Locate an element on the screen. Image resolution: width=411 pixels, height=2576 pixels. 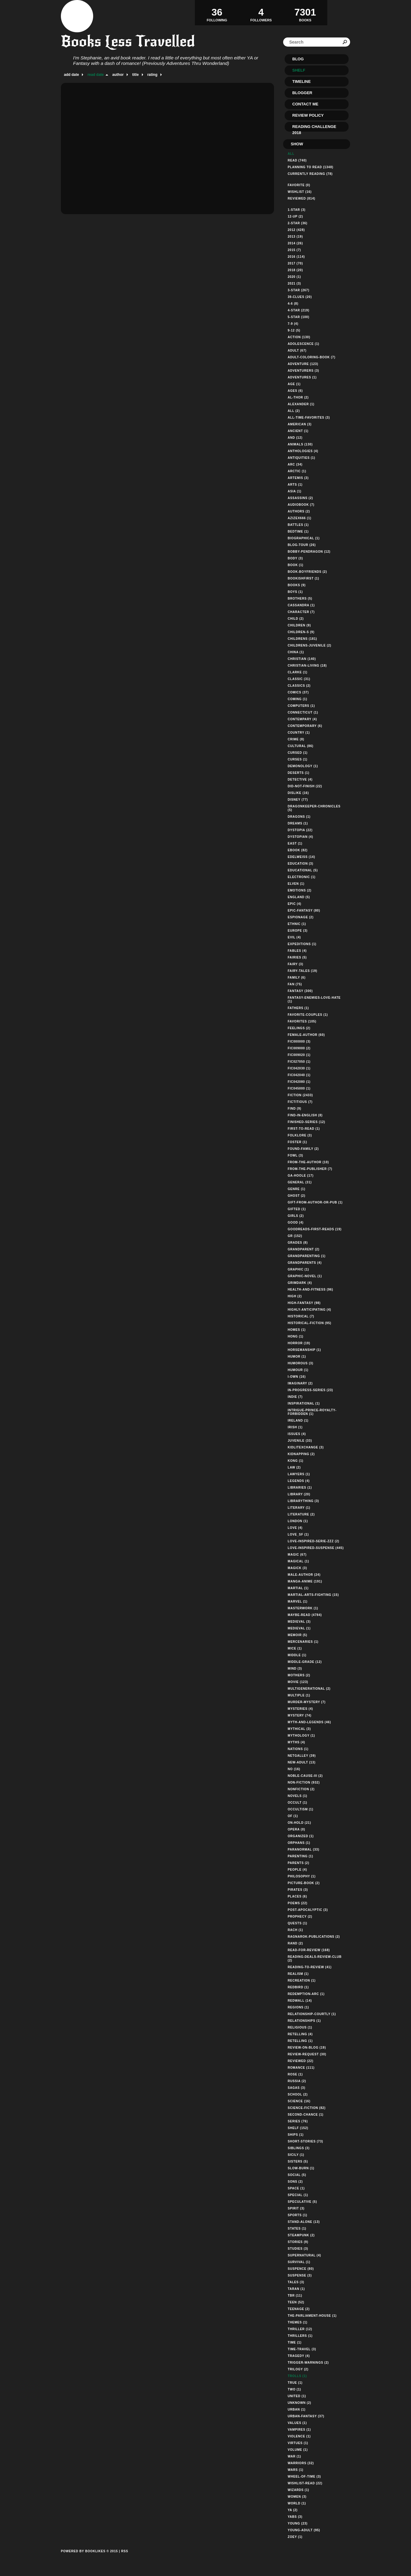
the-parliament-house (1) is located at coordinates (312, 2315).